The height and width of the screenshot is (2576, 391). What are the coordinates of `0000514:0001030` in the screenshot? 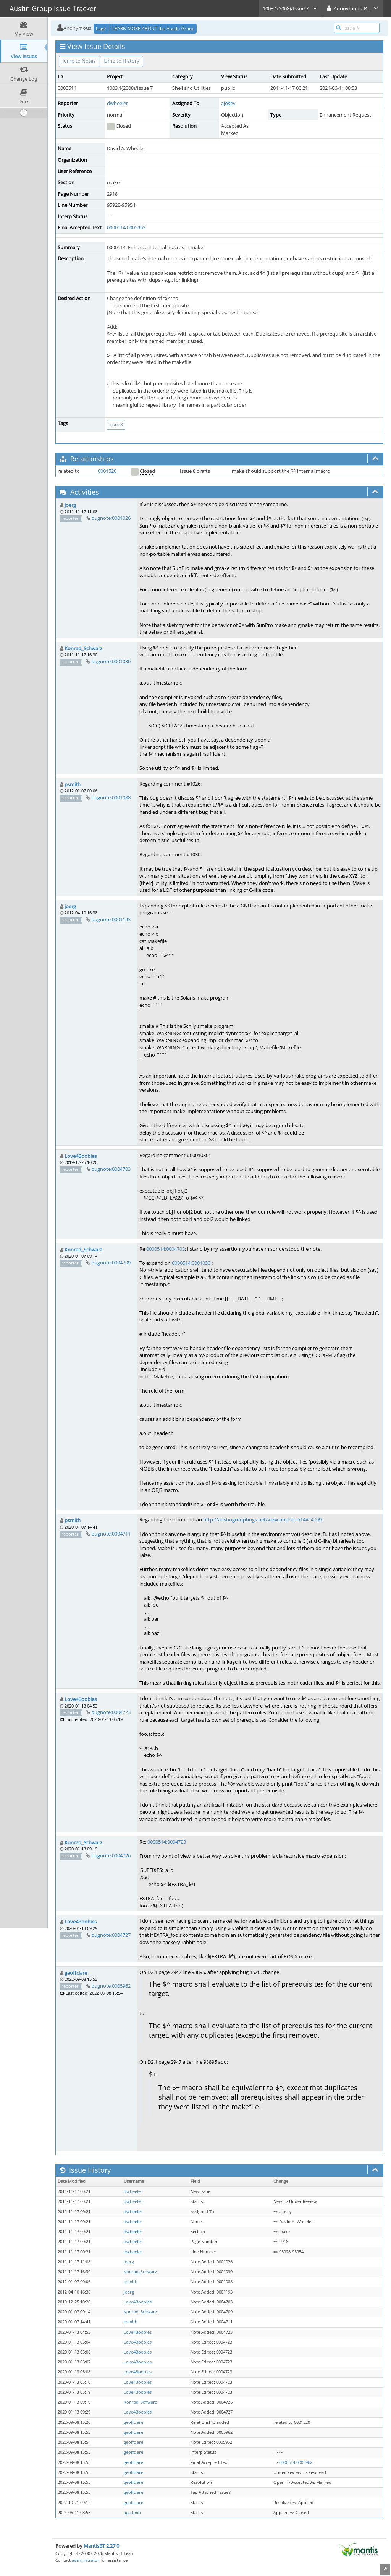 It's located at (191, 1263).